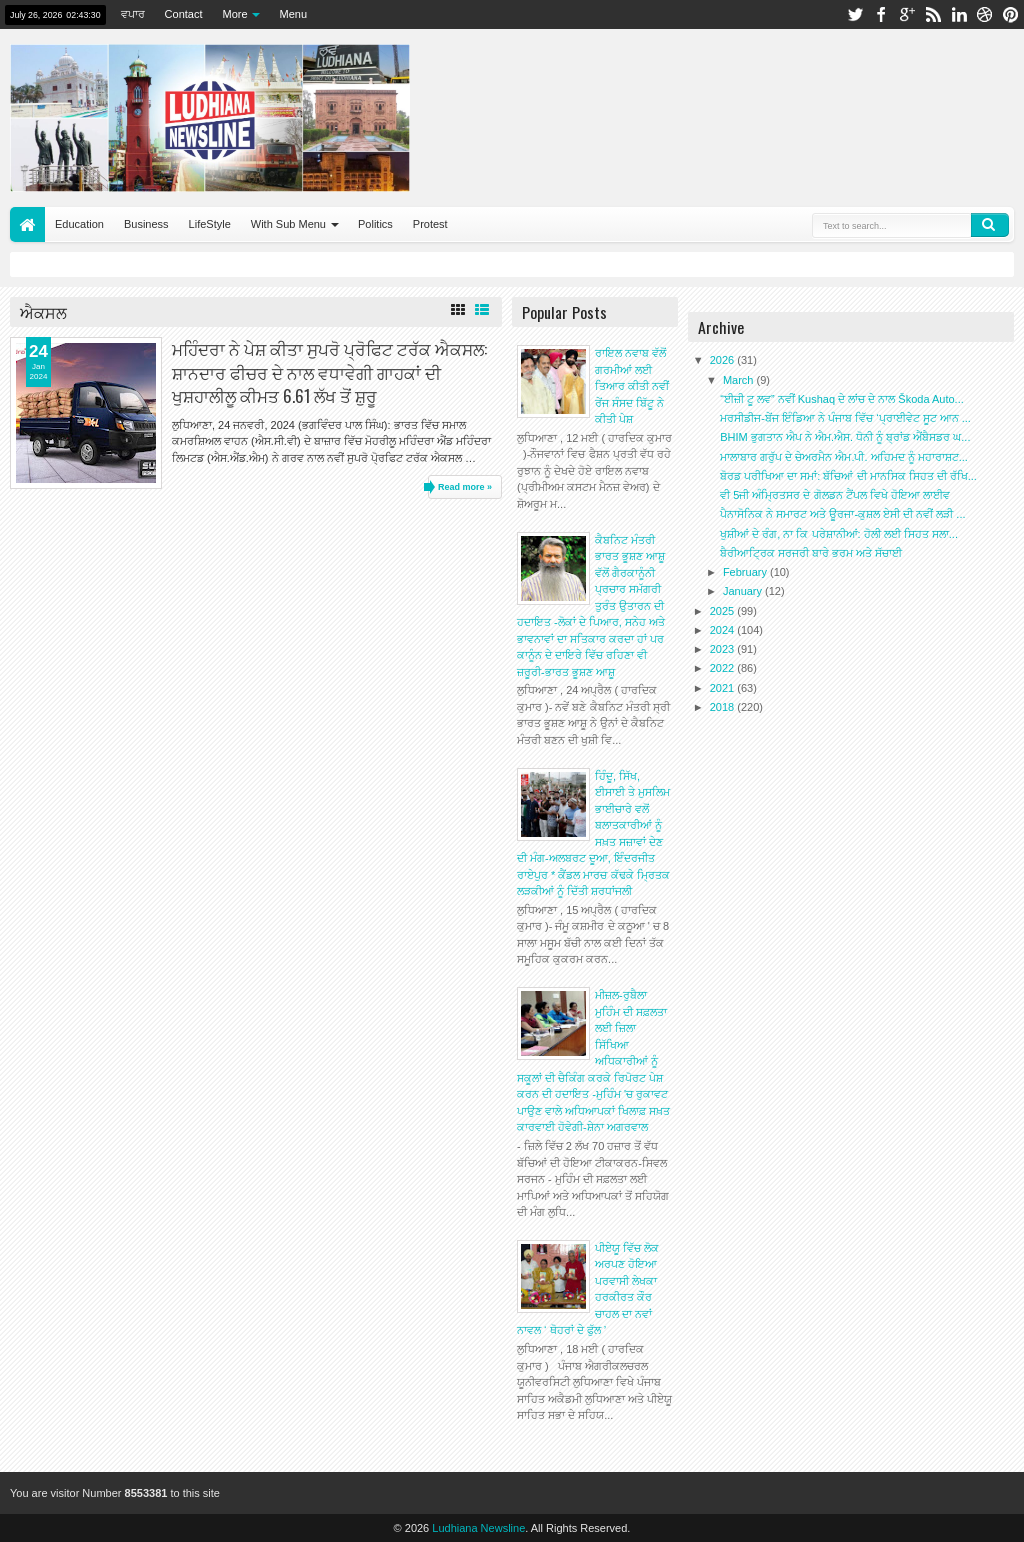 The image size is (1024, 1542). What do you see at coordinates (933, 14) in the screenshot?
I see `rss` at bounding box center [933, 14].